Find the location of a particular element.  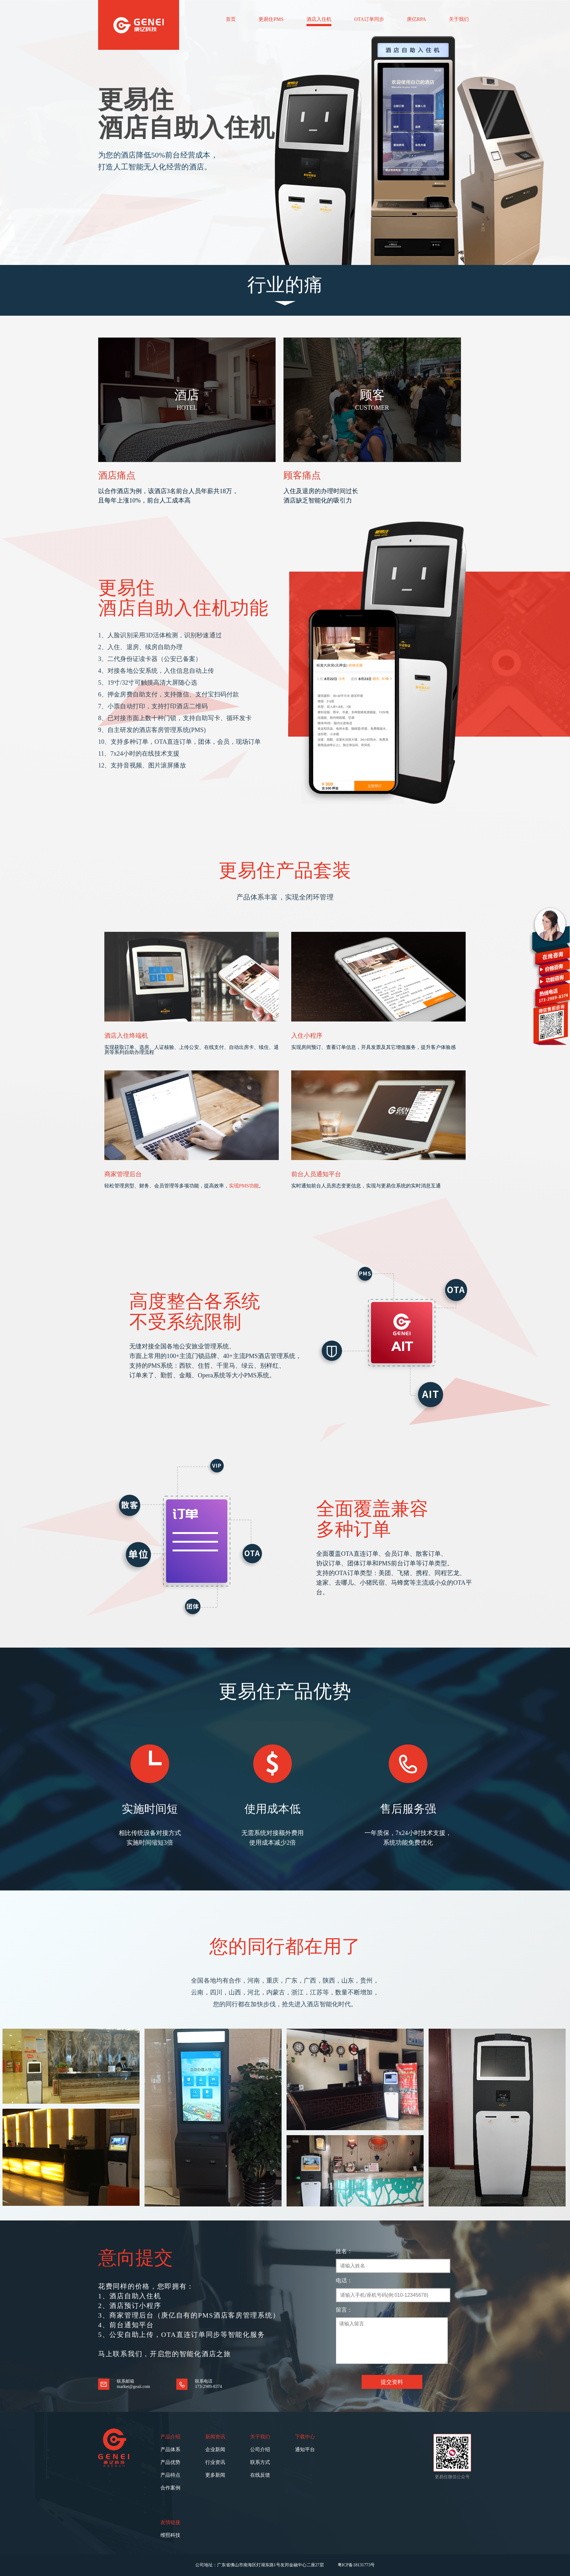

产品优势 is located at coordinates (170, 2462).